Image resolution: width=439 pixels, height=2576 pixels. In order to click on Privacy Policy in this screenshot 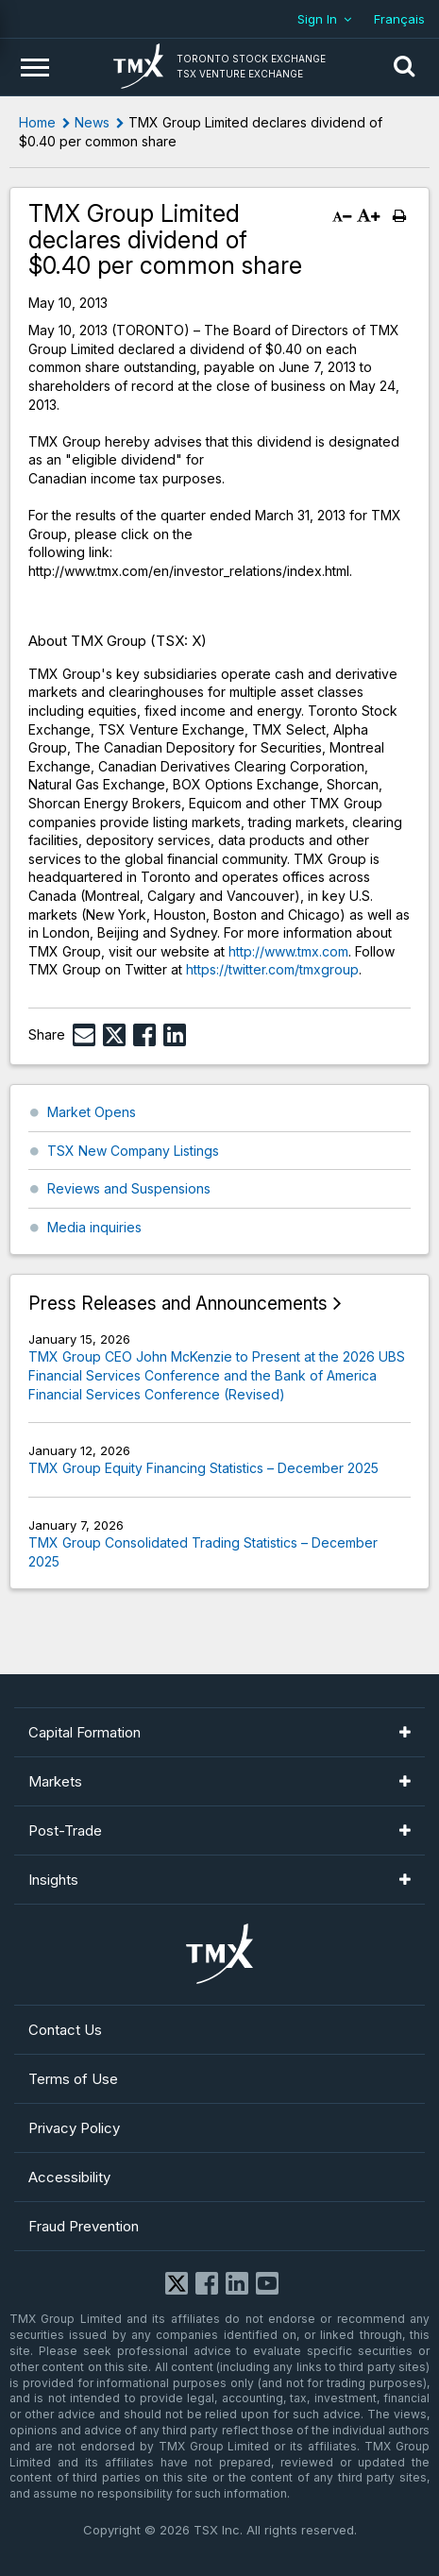, I will do `click(74, 2128)`.